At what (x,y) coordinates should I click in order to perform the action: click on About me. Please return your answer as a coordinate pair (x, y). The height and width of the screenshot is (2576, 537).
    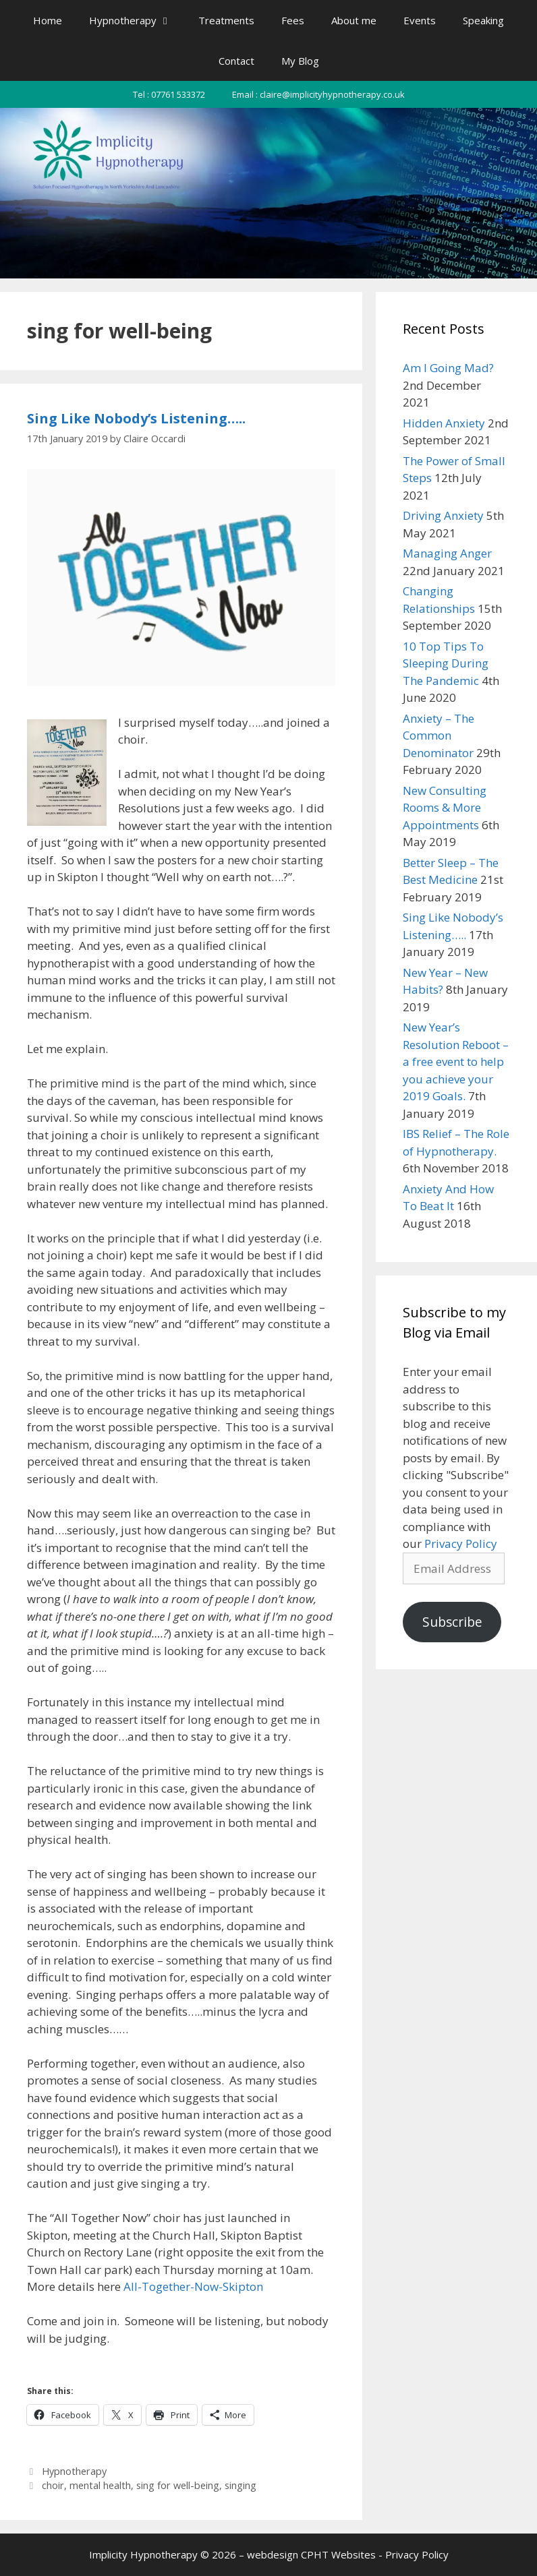
    Looking at the image, I should click on (353, 20).